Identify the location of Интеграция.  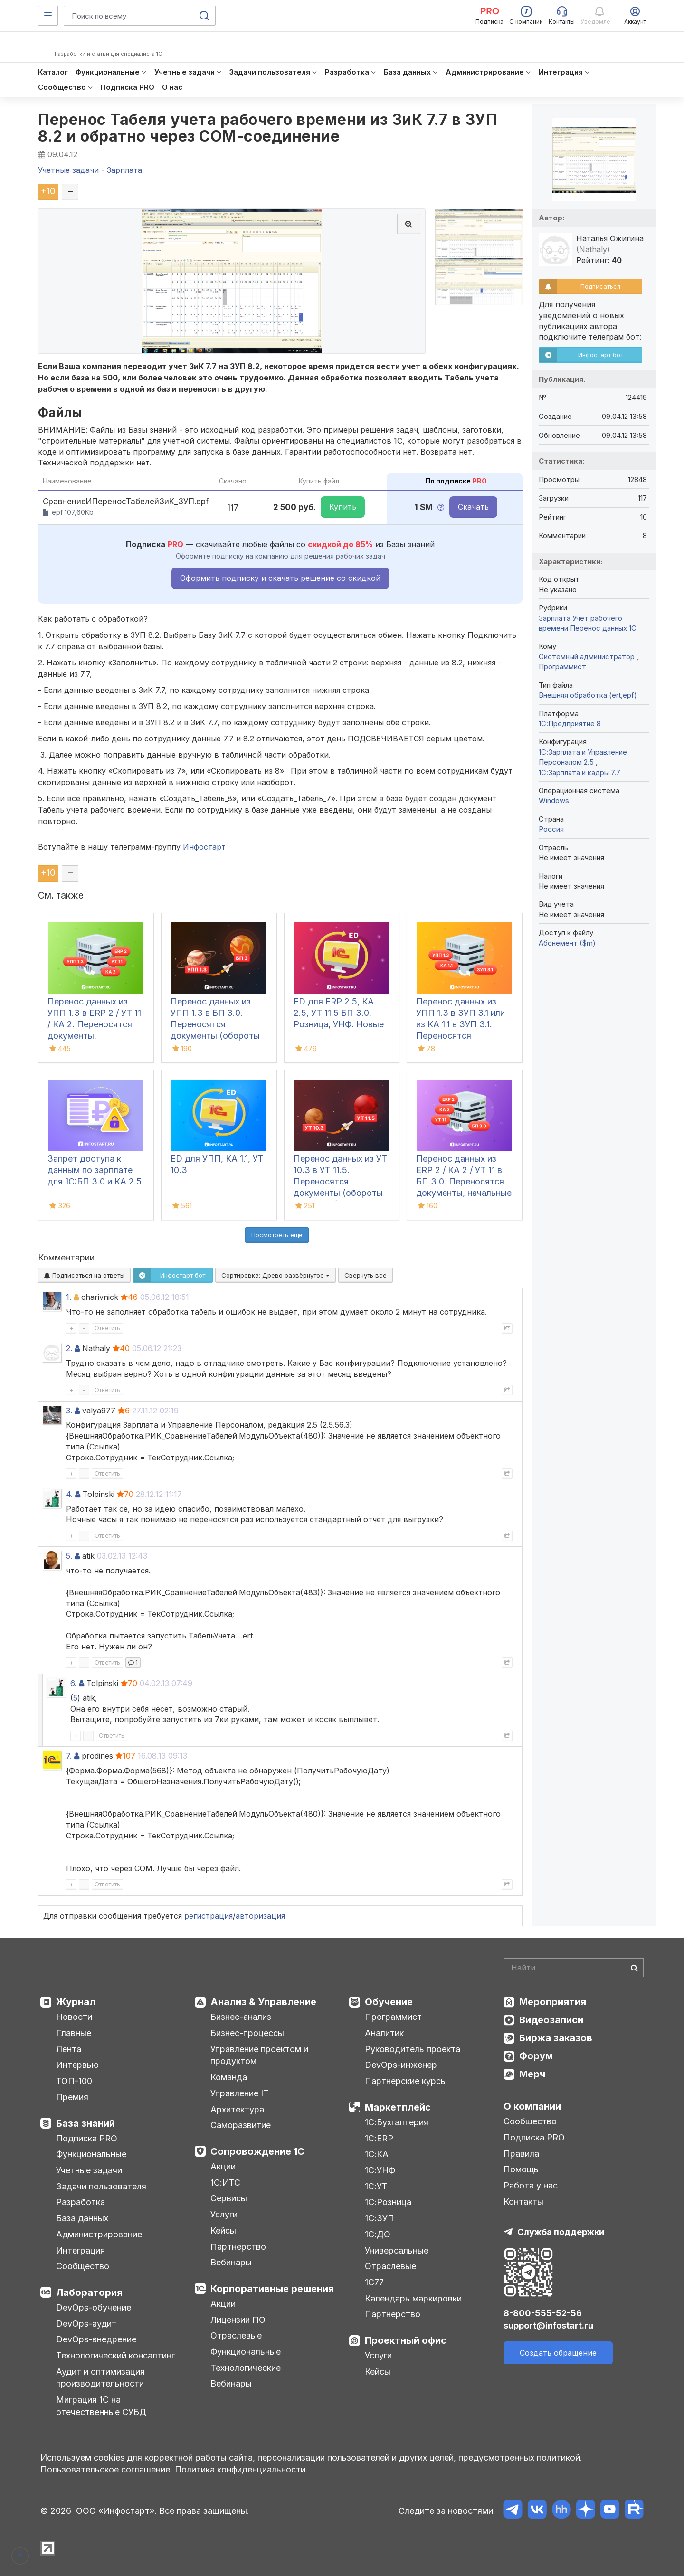
(80, 2250).